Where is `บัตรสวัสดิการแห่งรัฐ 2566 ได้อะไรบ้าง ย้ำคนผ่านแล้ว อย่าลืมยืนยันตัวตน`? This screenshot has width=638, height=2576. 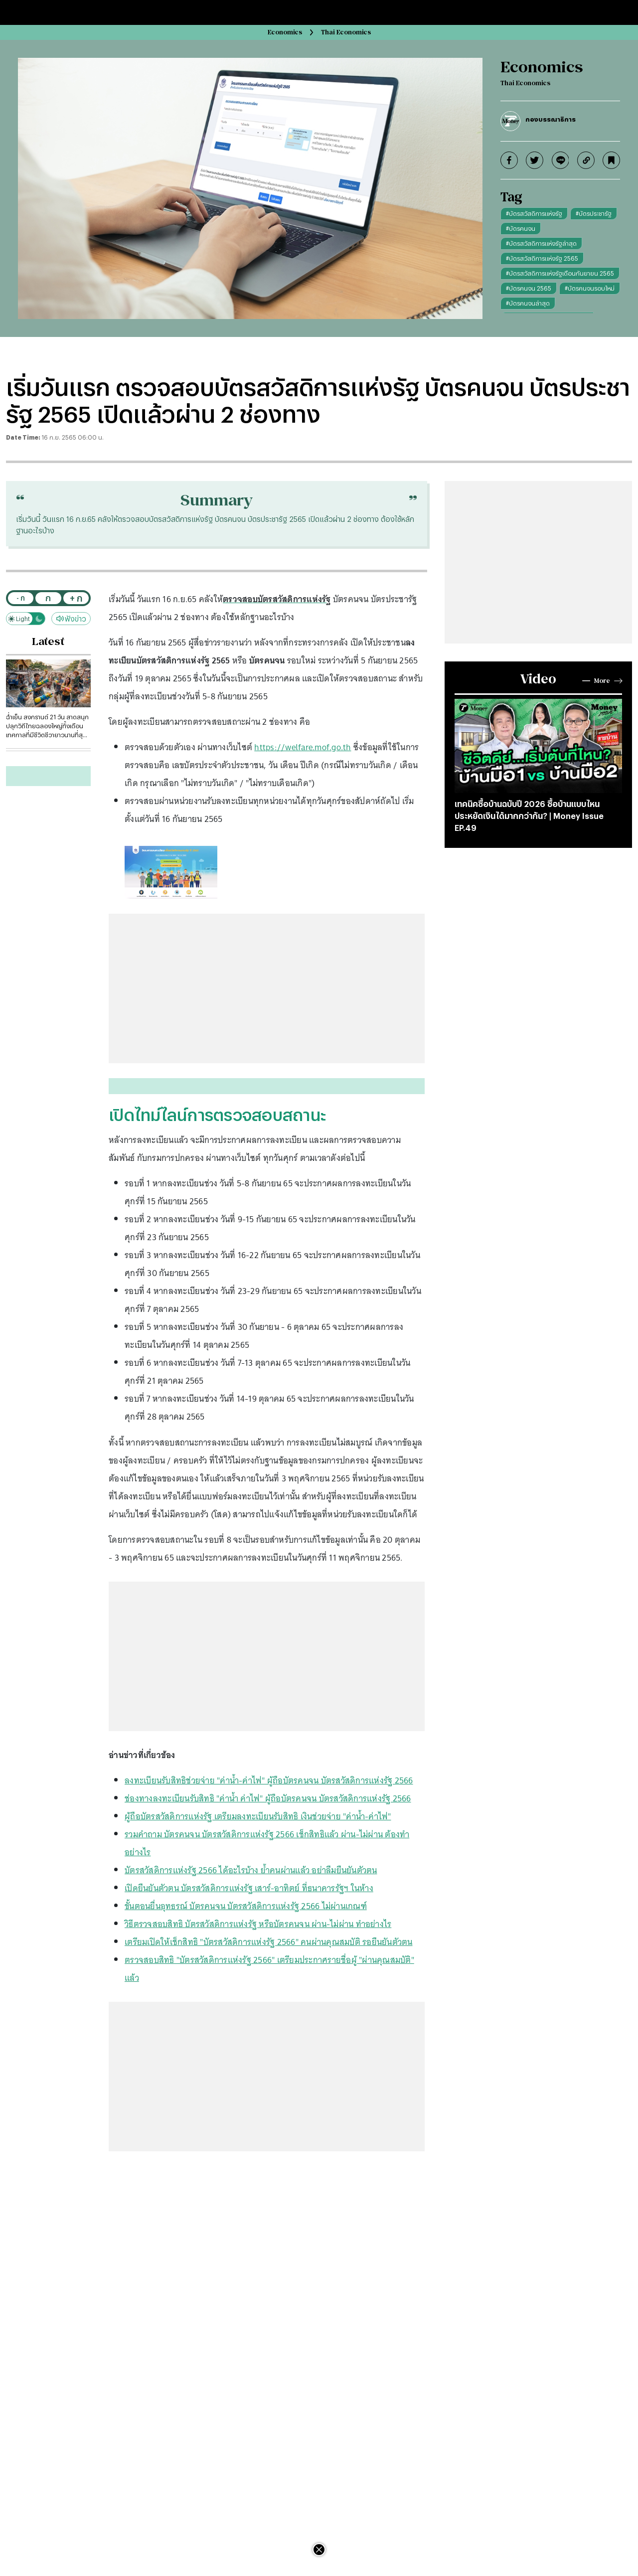 บัตรสวัสดิการแห่งรัฐ 2566 ได้อะไรบ้าง ย้ำคนผ่านแล้ว อย่าลืมยืนยันตัวตน is located at coordinates (251, 1870).